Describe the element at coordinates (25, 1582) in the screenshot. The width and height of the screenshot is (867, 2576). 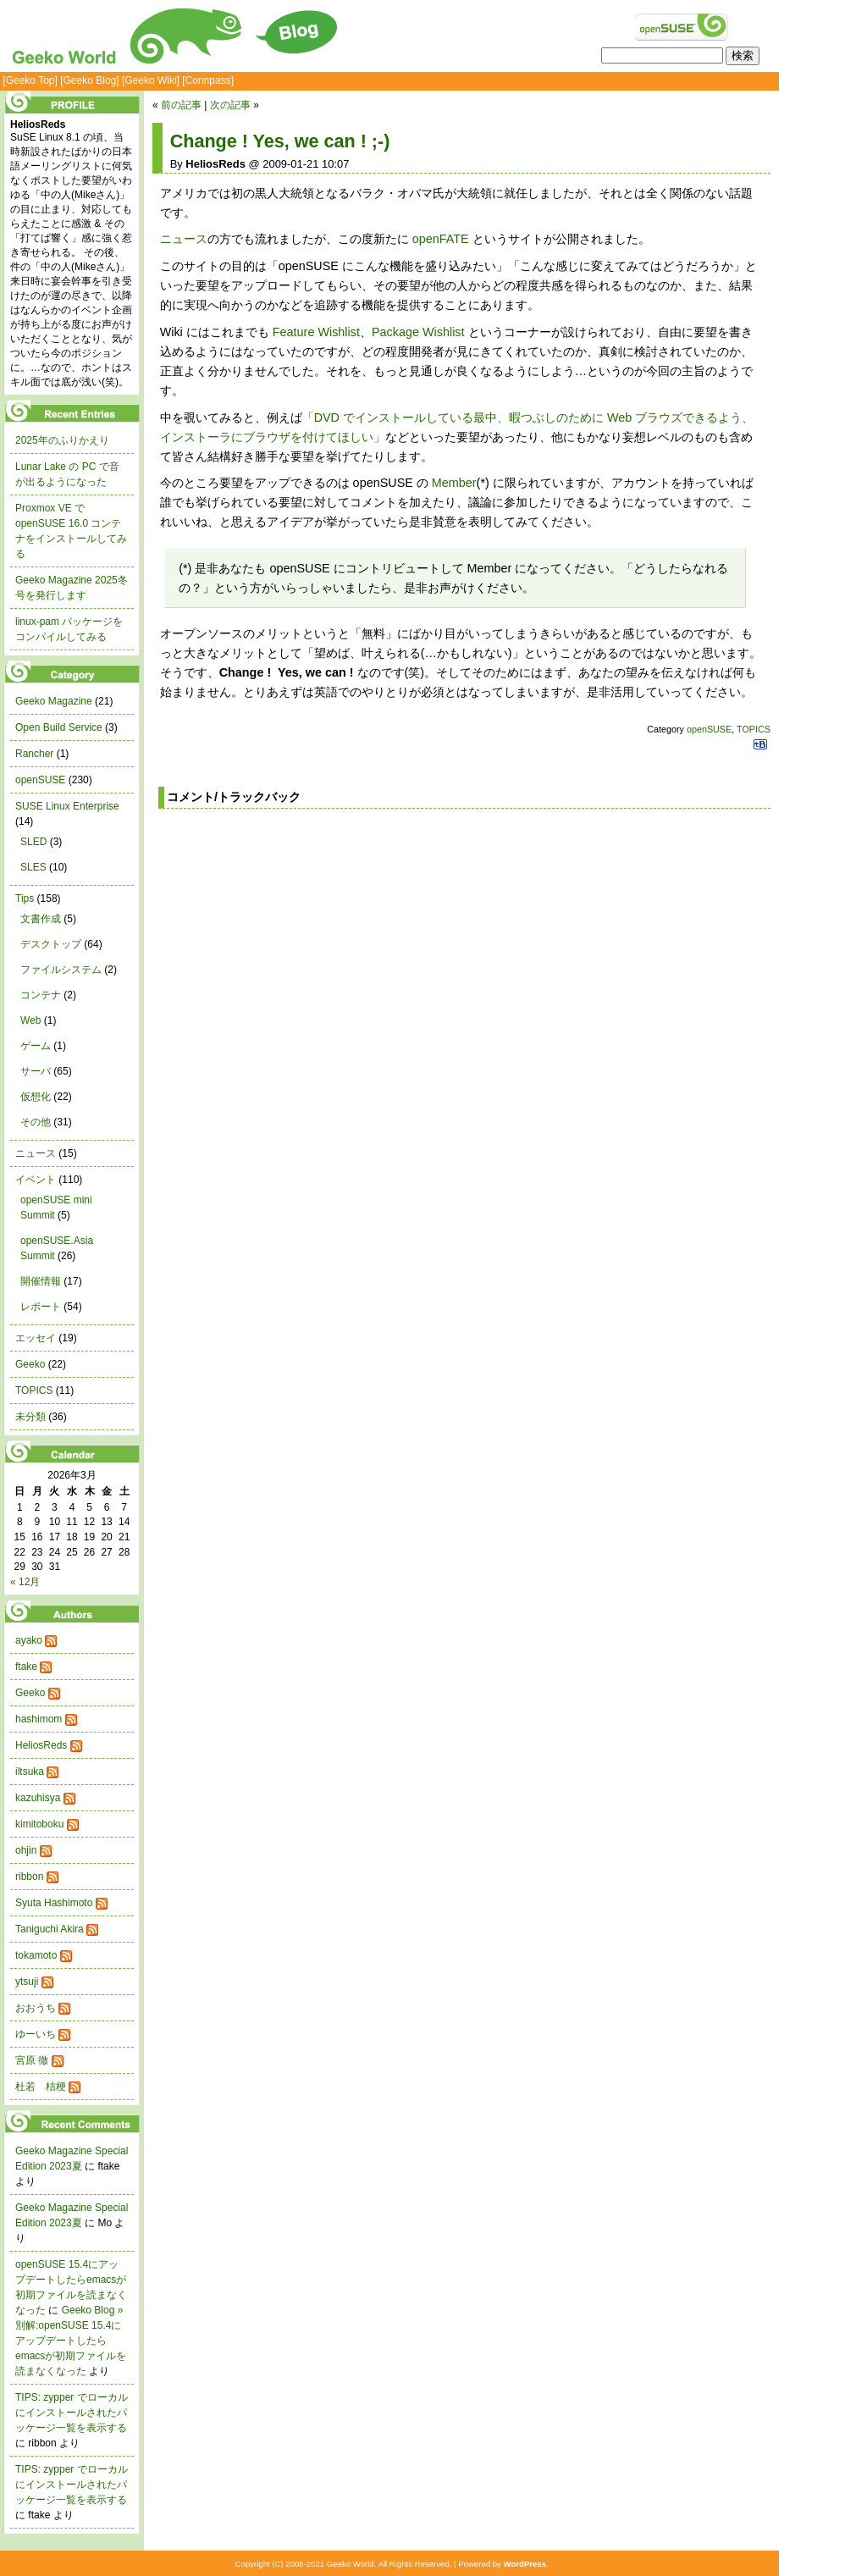
I see `« 12月` at that location.